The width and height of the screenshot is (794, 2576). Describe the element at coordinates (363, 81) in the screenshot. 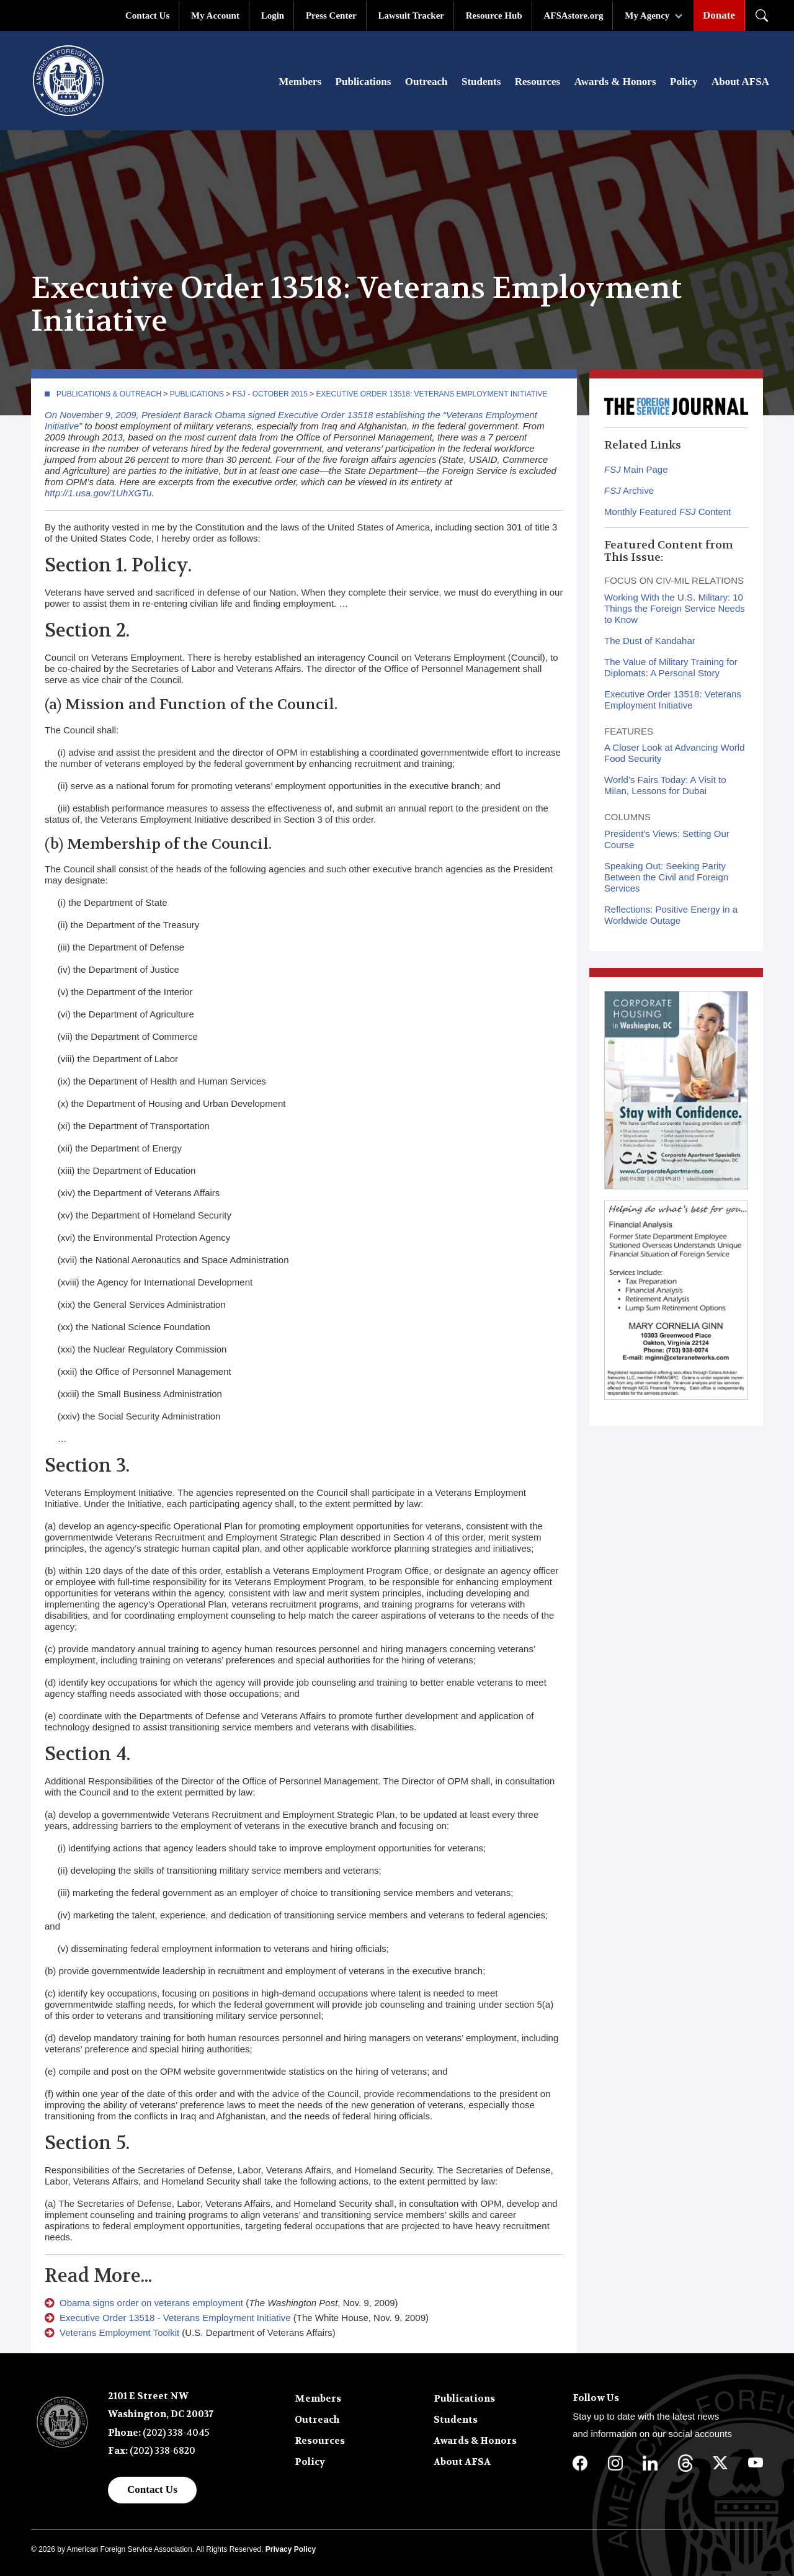

I see `Publications` at that location.